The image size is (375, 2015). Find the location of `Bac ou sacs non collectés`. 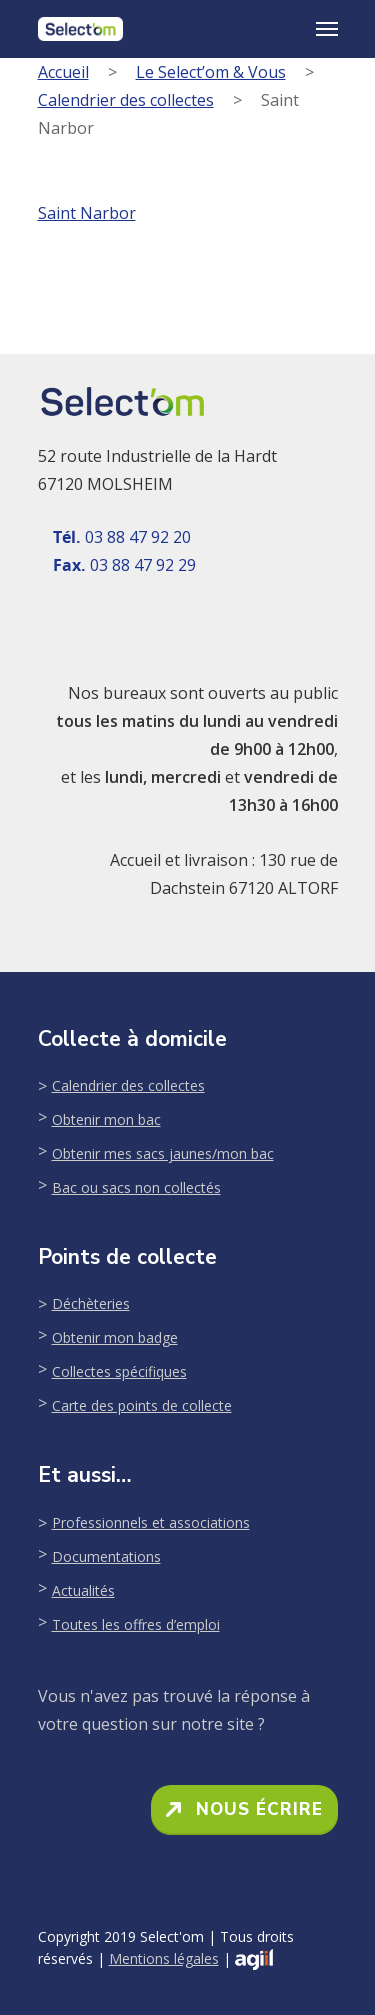

Bac ou sacs non collectés is located at coordinates (136, 1187).